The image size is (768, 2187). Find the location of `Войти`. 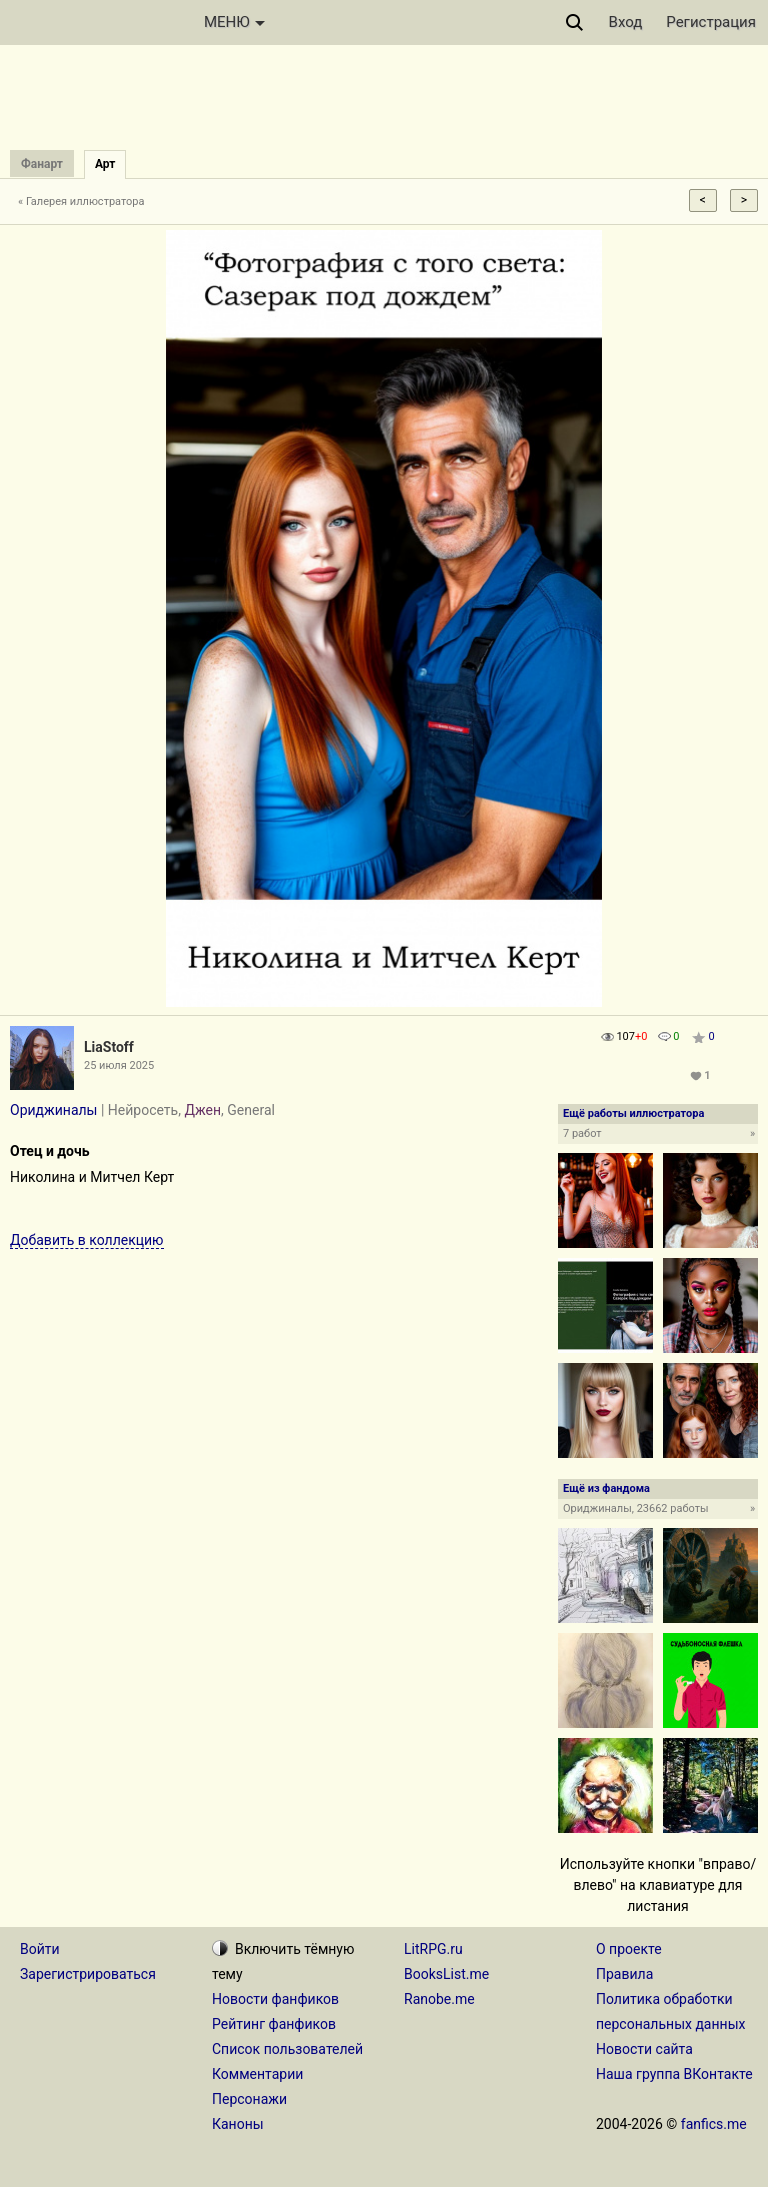

Войти is located at coordinates (40, 1949).